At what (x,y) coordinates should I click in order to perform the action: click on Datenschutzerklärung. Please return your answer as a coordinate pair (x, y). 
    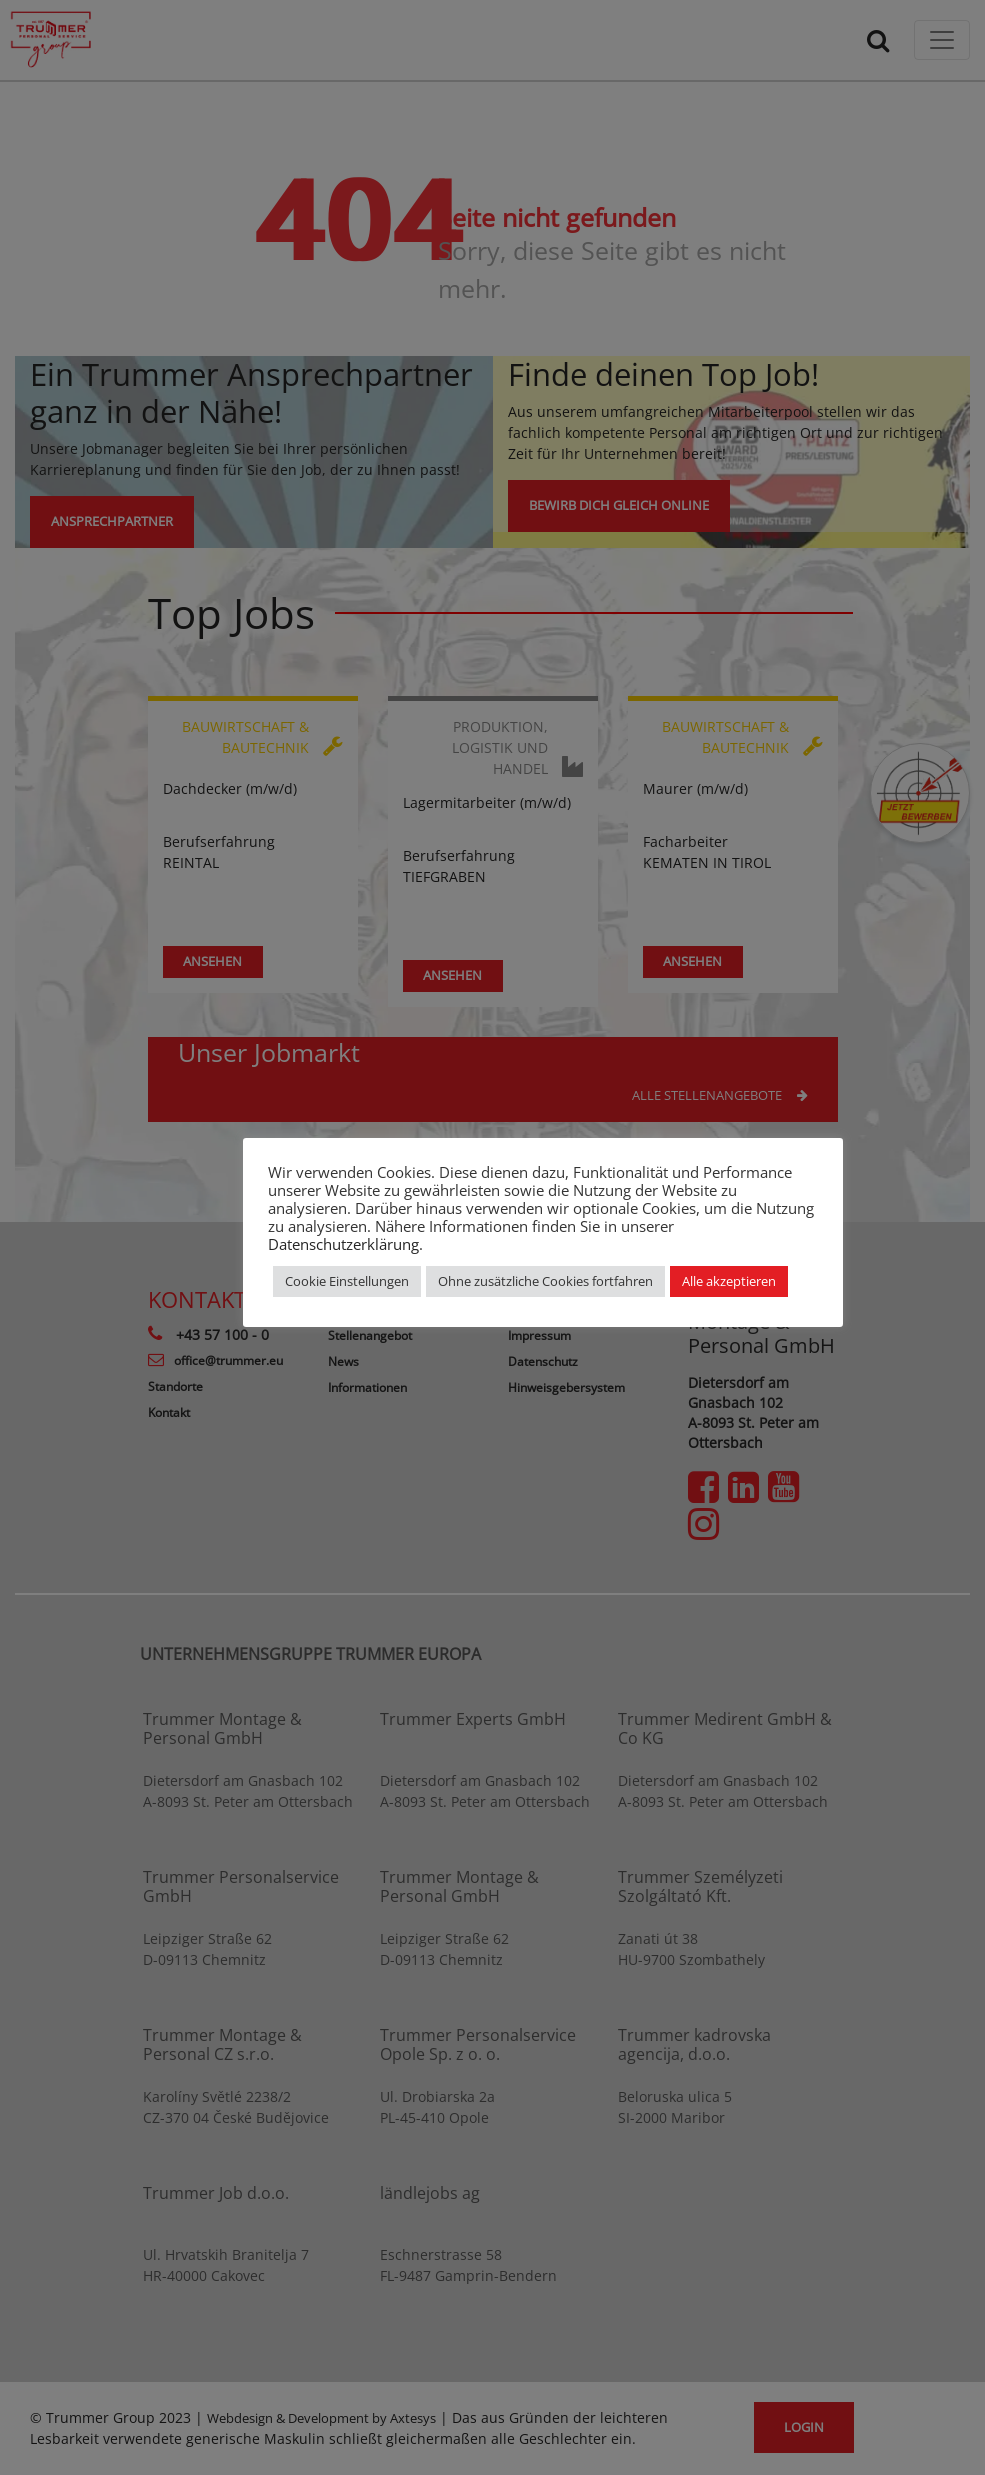
    Looking at the image, I should click on (343, 1244).